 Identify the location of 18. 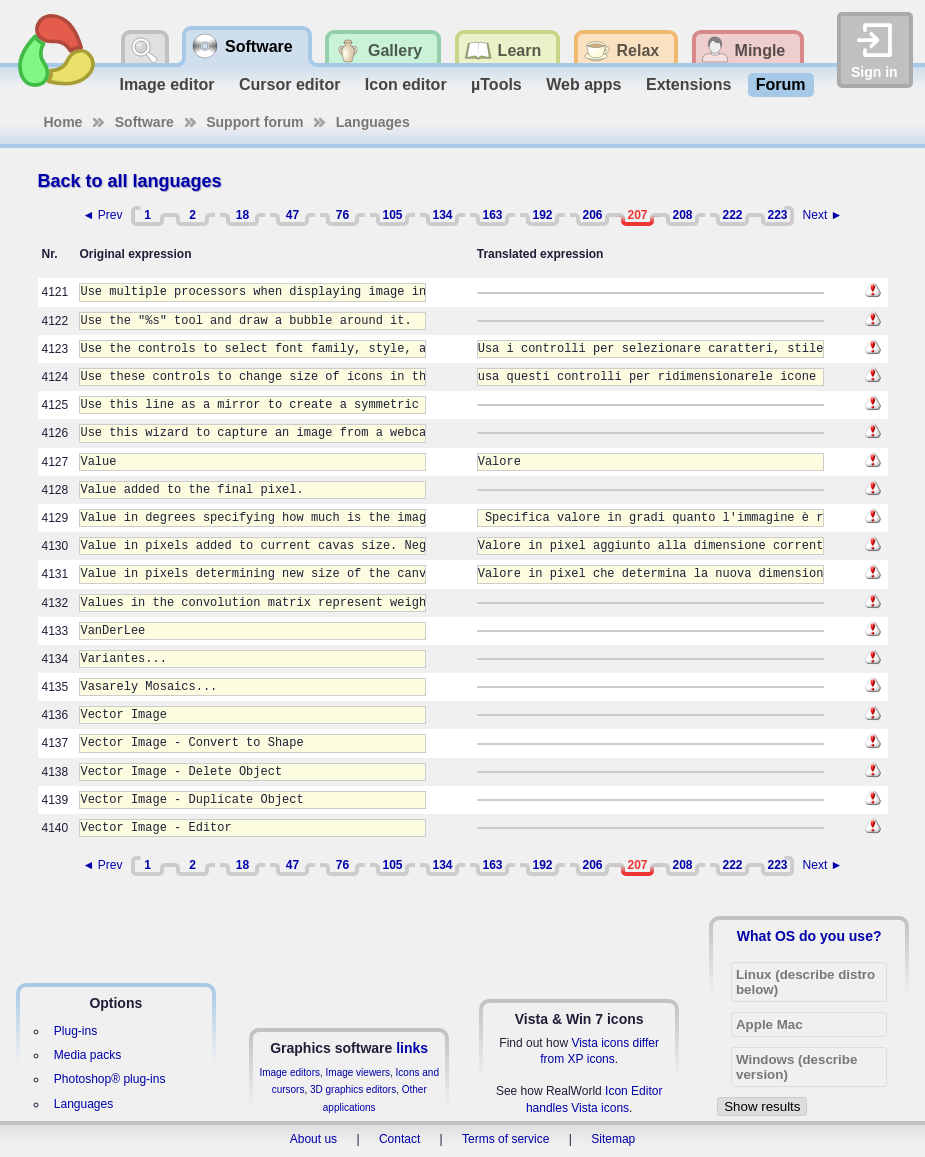
(242, 215).